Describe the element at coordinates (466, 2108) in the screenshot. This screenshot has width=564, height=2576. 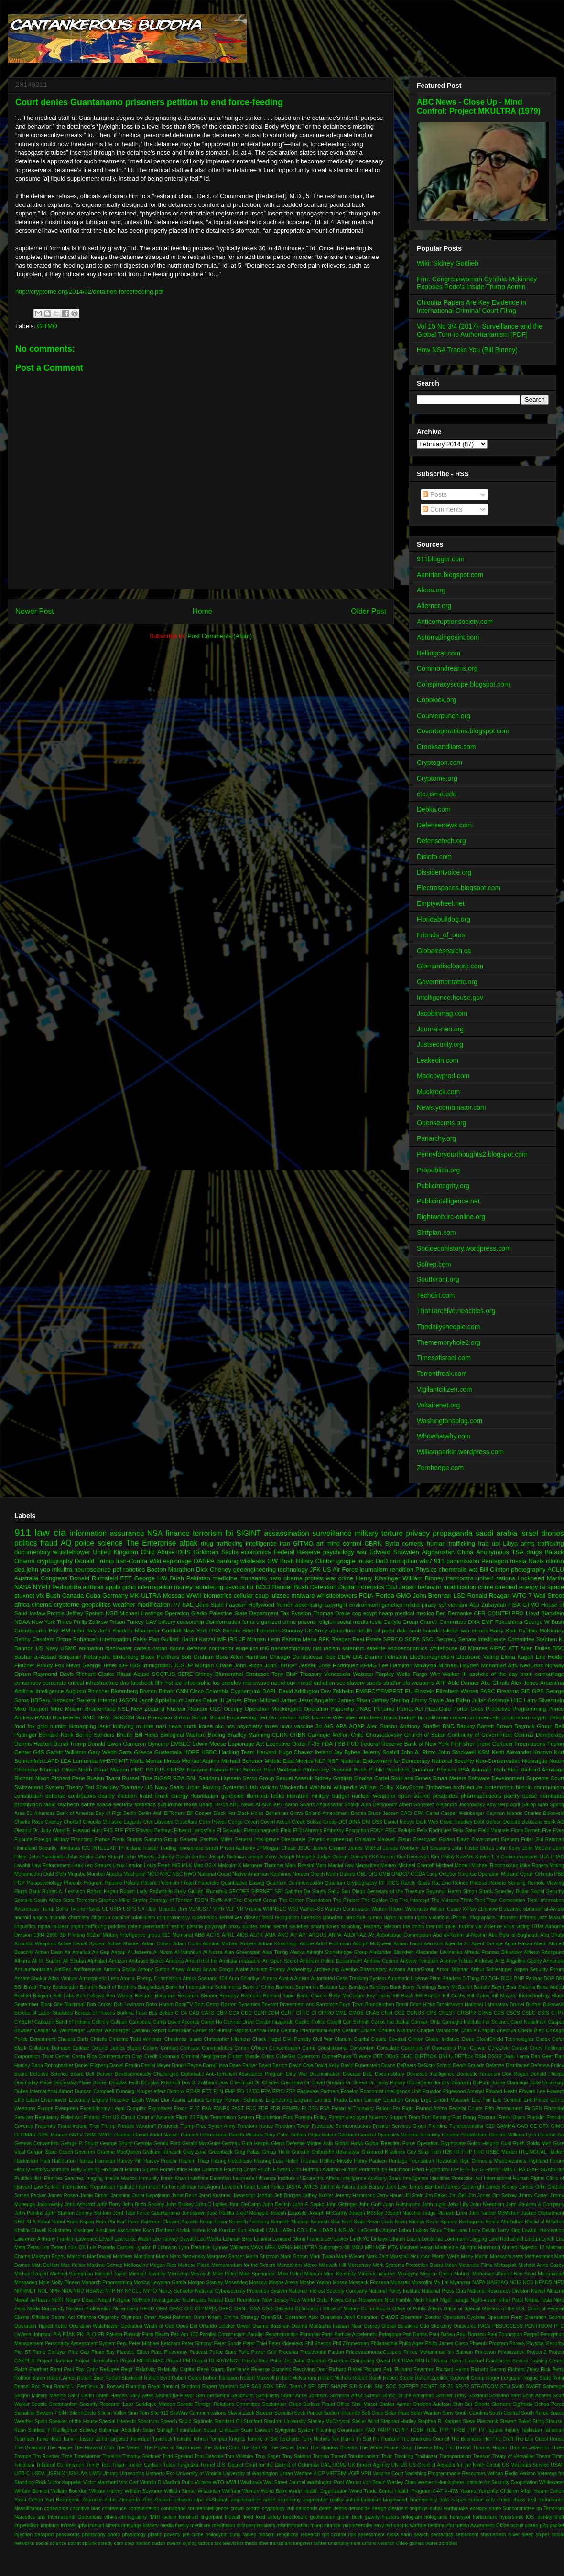
I see `Federal Courts` at that location.